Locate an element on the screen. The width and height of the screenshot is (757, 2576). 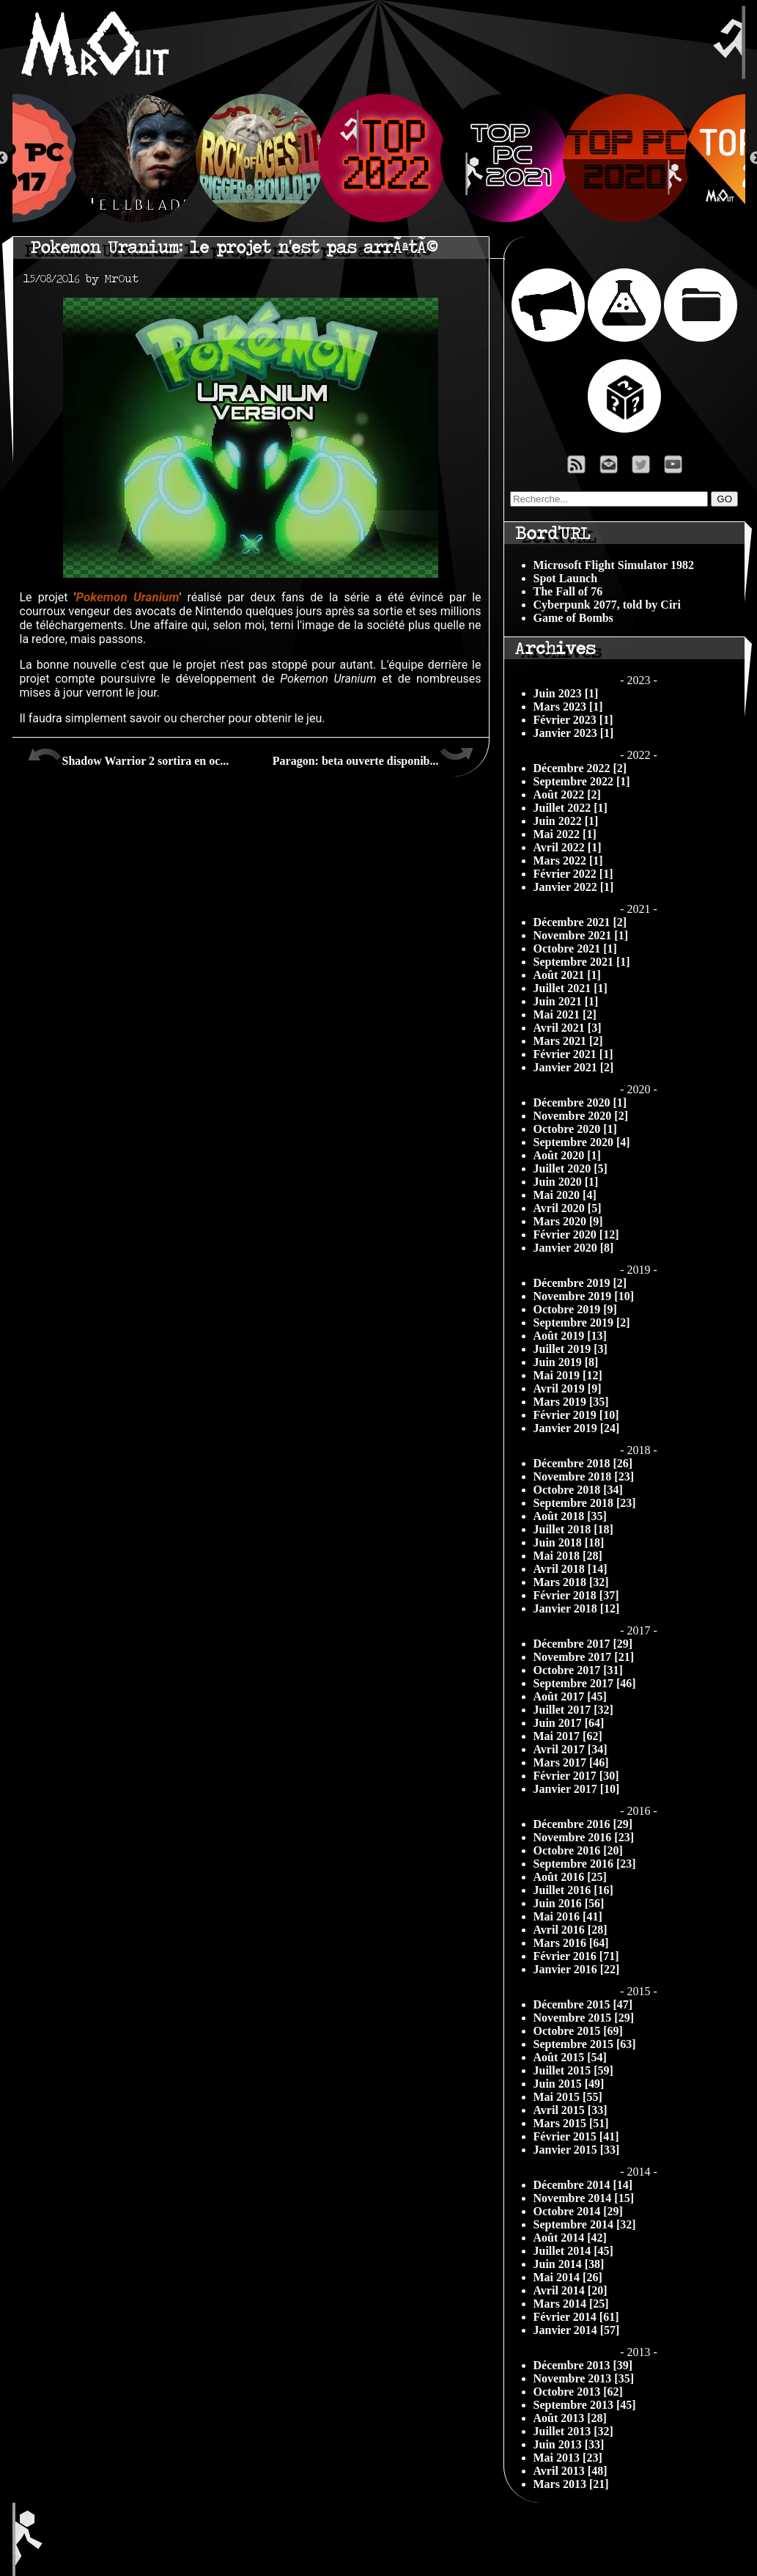
Mars 2019 [35] is located at coordinates (571, 1401).